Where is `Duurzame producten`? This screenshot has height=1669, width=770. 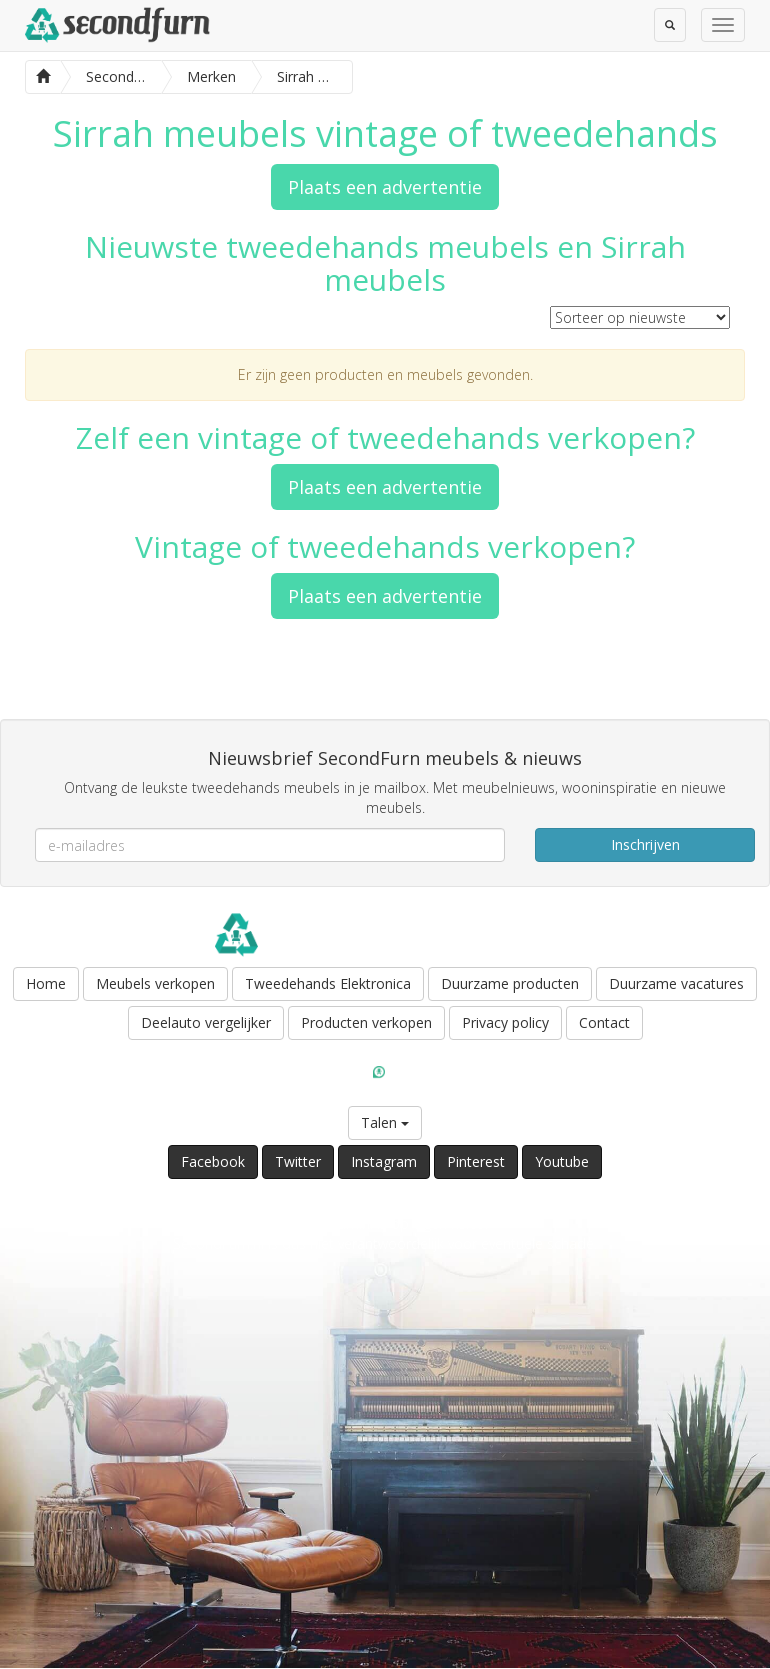 Duurzame producten is located at coordinates (510, 983).